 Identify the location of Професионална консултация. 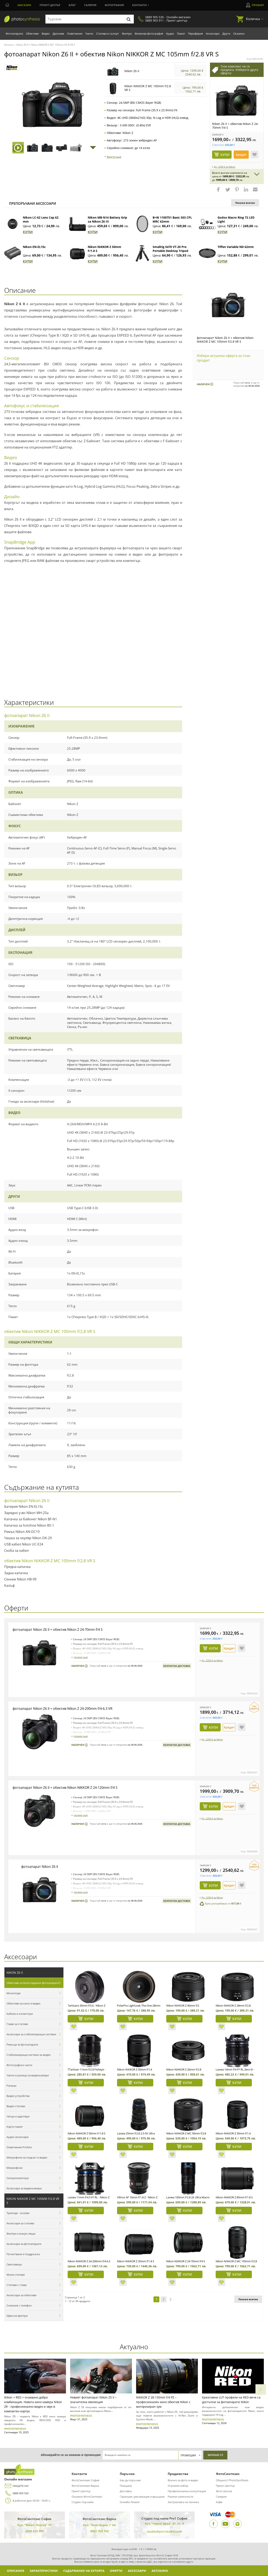
(187, 2491).